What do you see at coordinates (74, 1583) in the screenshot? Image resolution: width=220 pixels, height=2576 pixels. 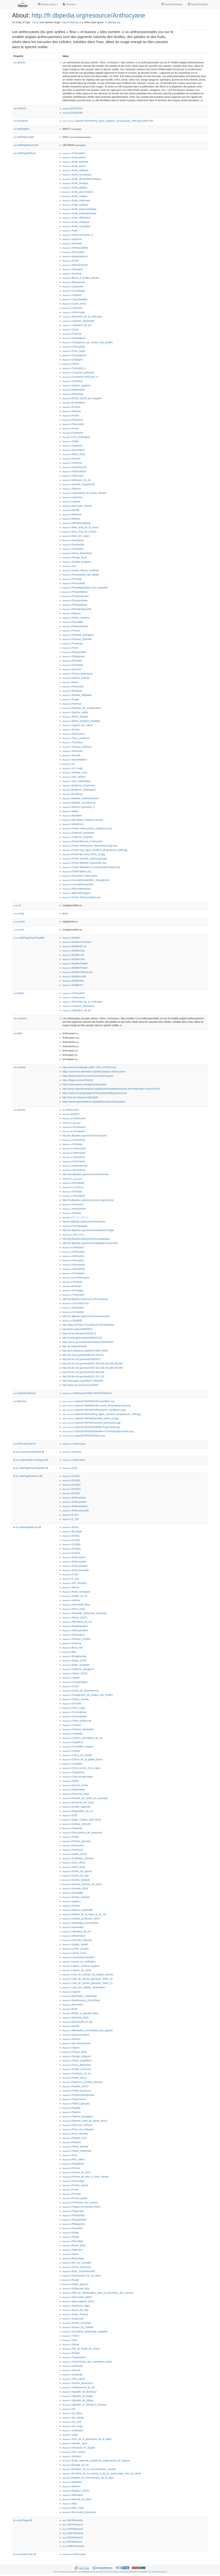 I see `:163_(nombre)` at bounding box center [74, 1583].